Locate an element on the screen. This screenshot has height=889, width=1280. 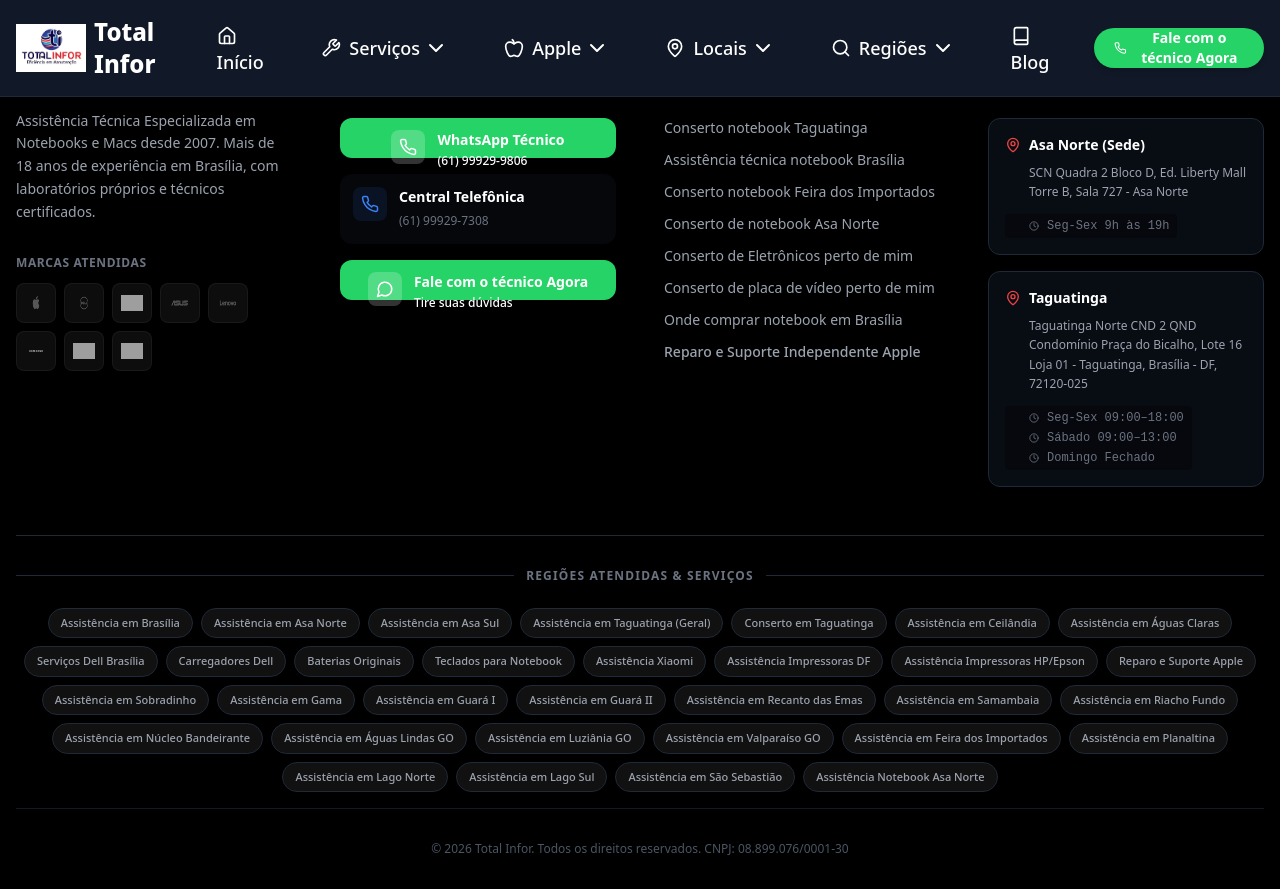
Assistência em Águas Claras is located at coordinates (1145, 622).